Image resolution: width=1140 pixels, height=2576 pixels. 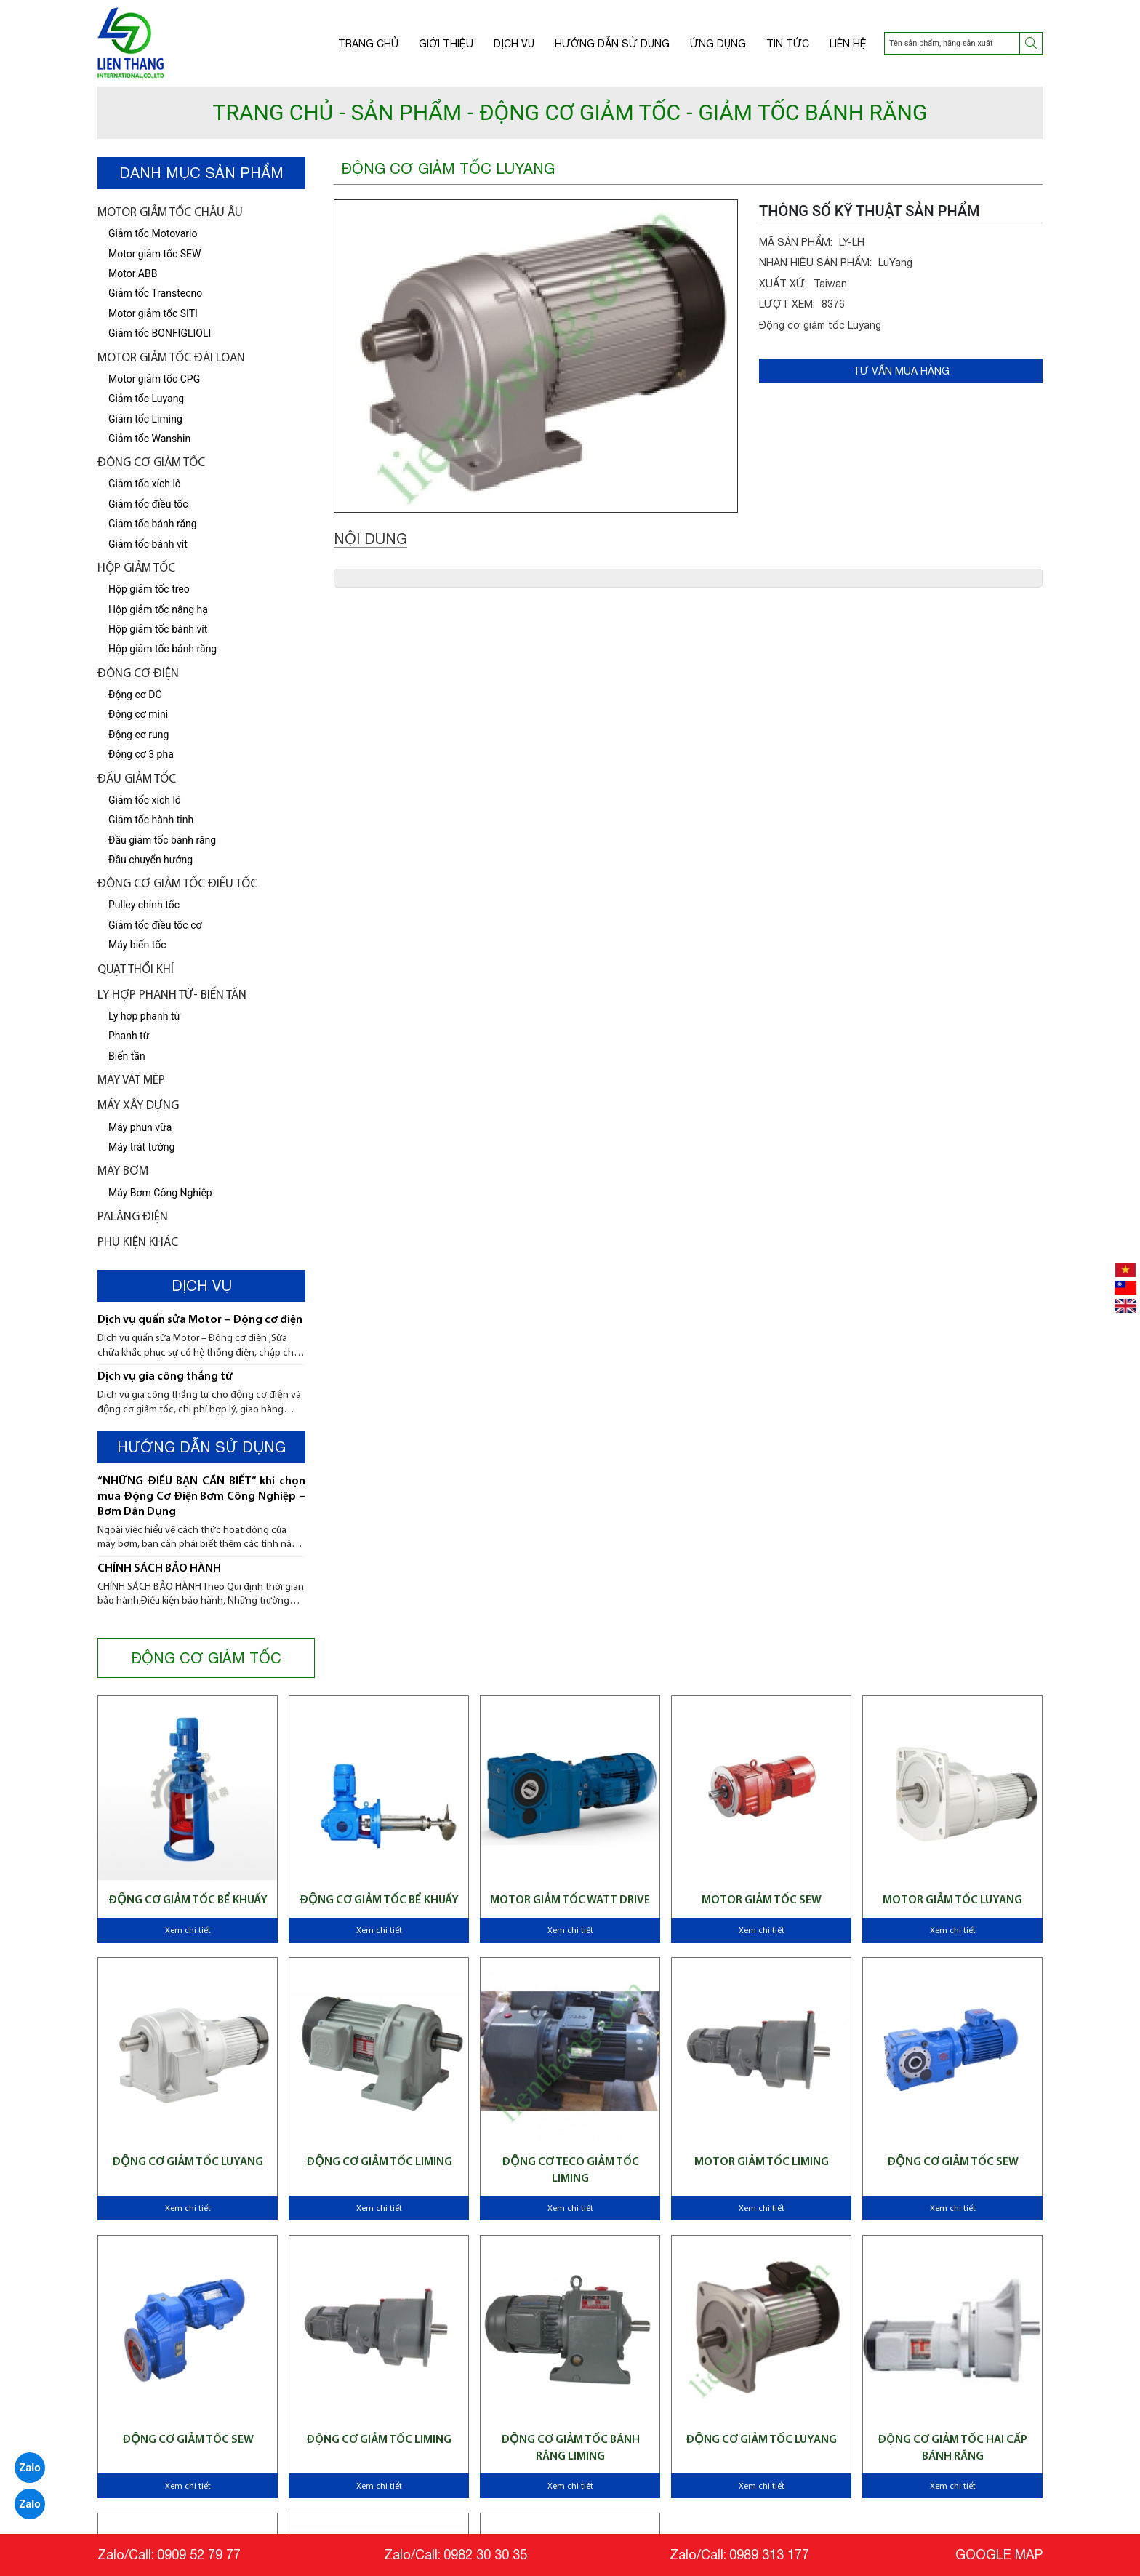 I want to click on Motor giảm tốc châu âu, so click(x=170, y=213).